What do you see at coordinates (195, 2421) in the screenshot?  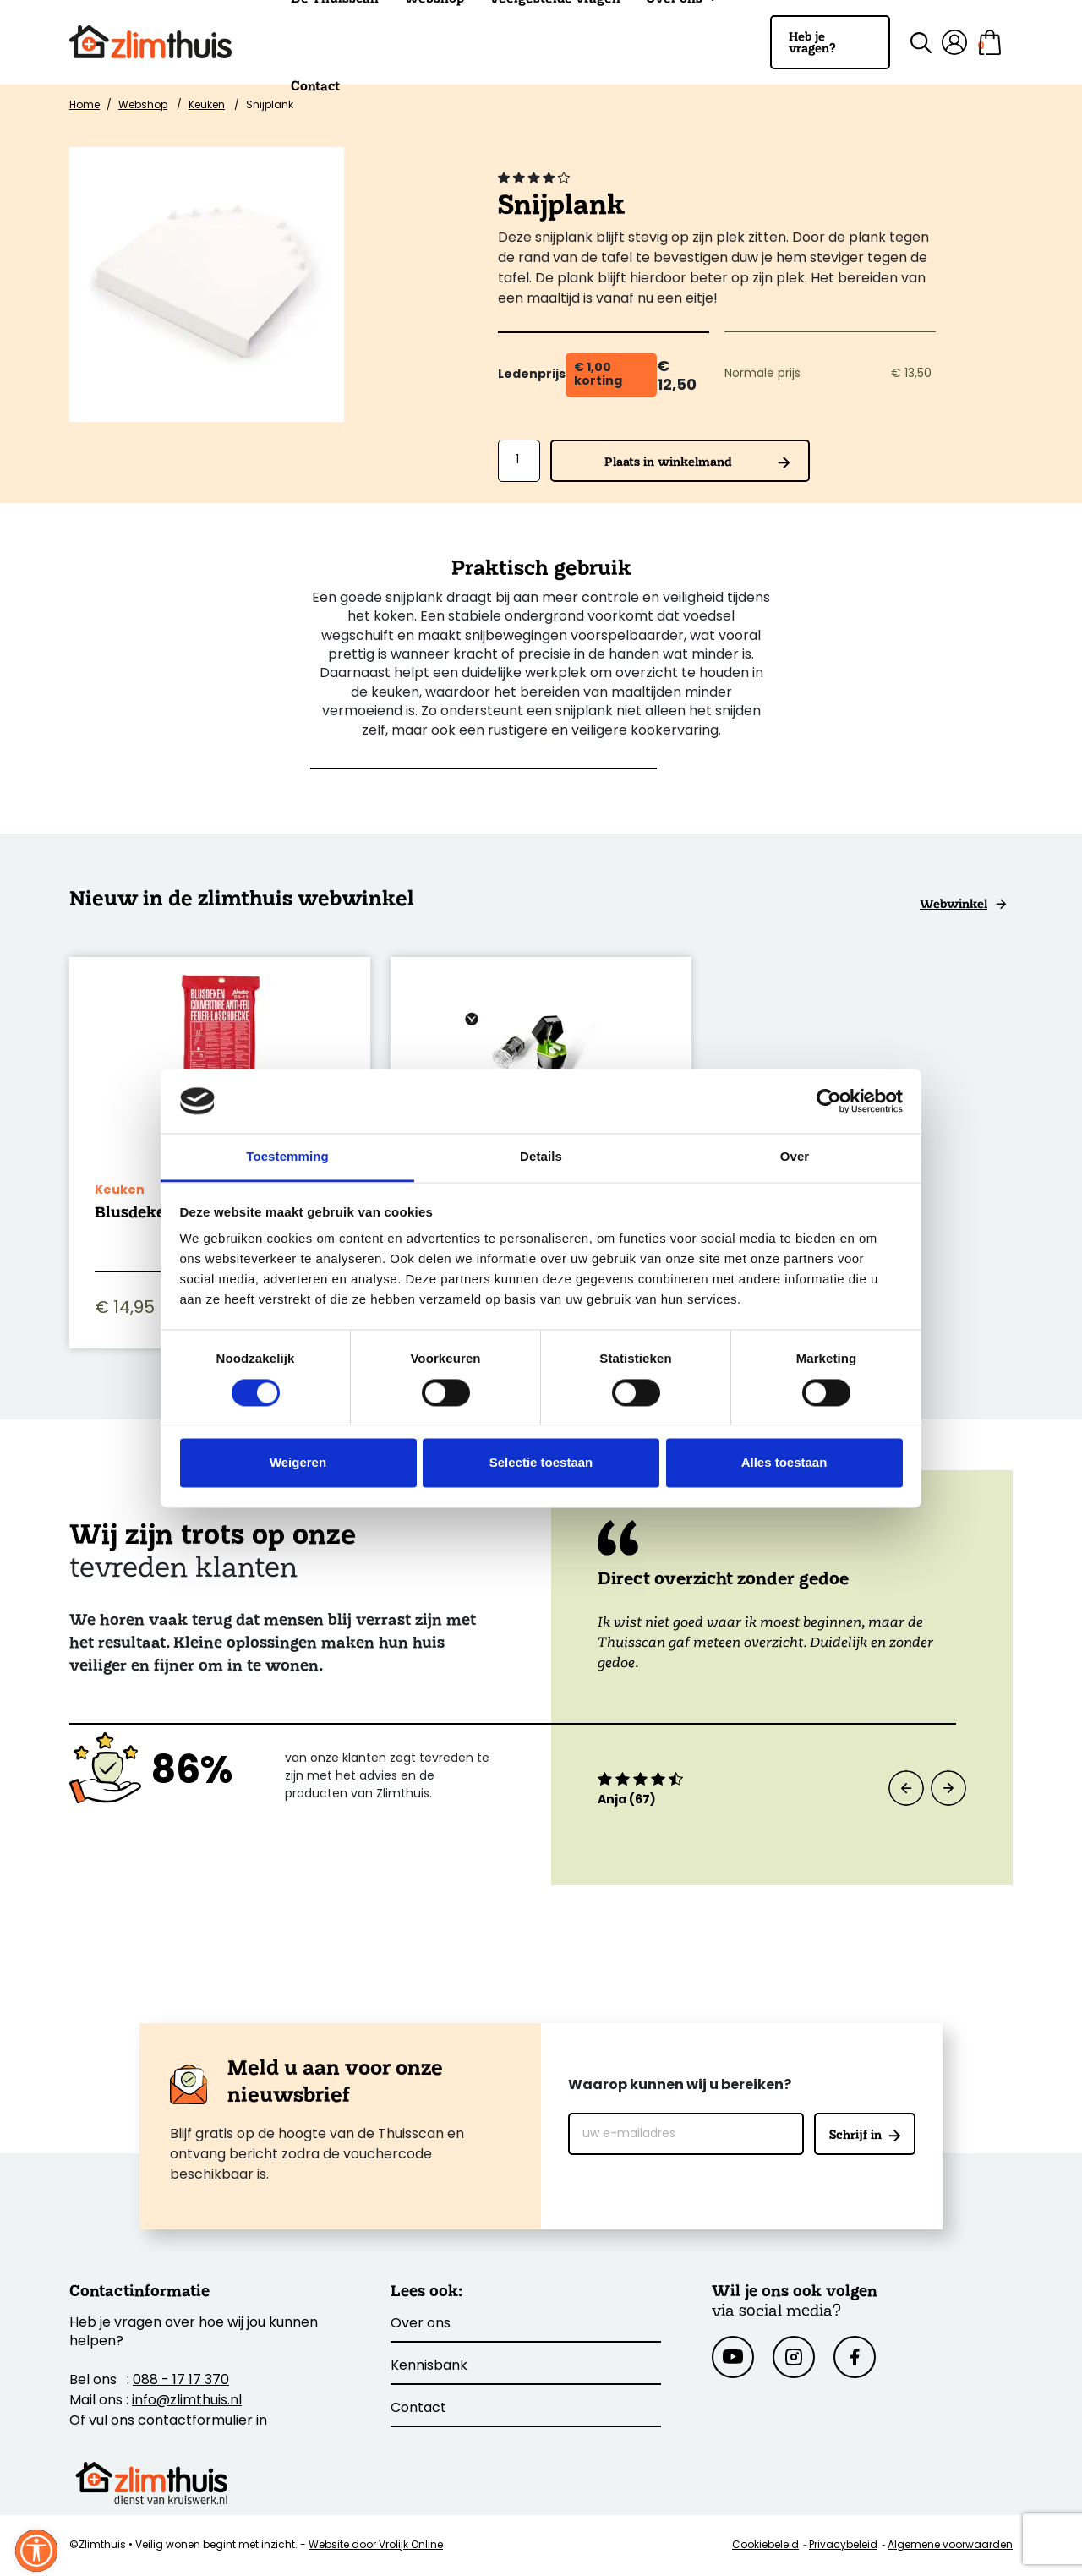 I see `contactformulier` at bounding box center [195, 2421].